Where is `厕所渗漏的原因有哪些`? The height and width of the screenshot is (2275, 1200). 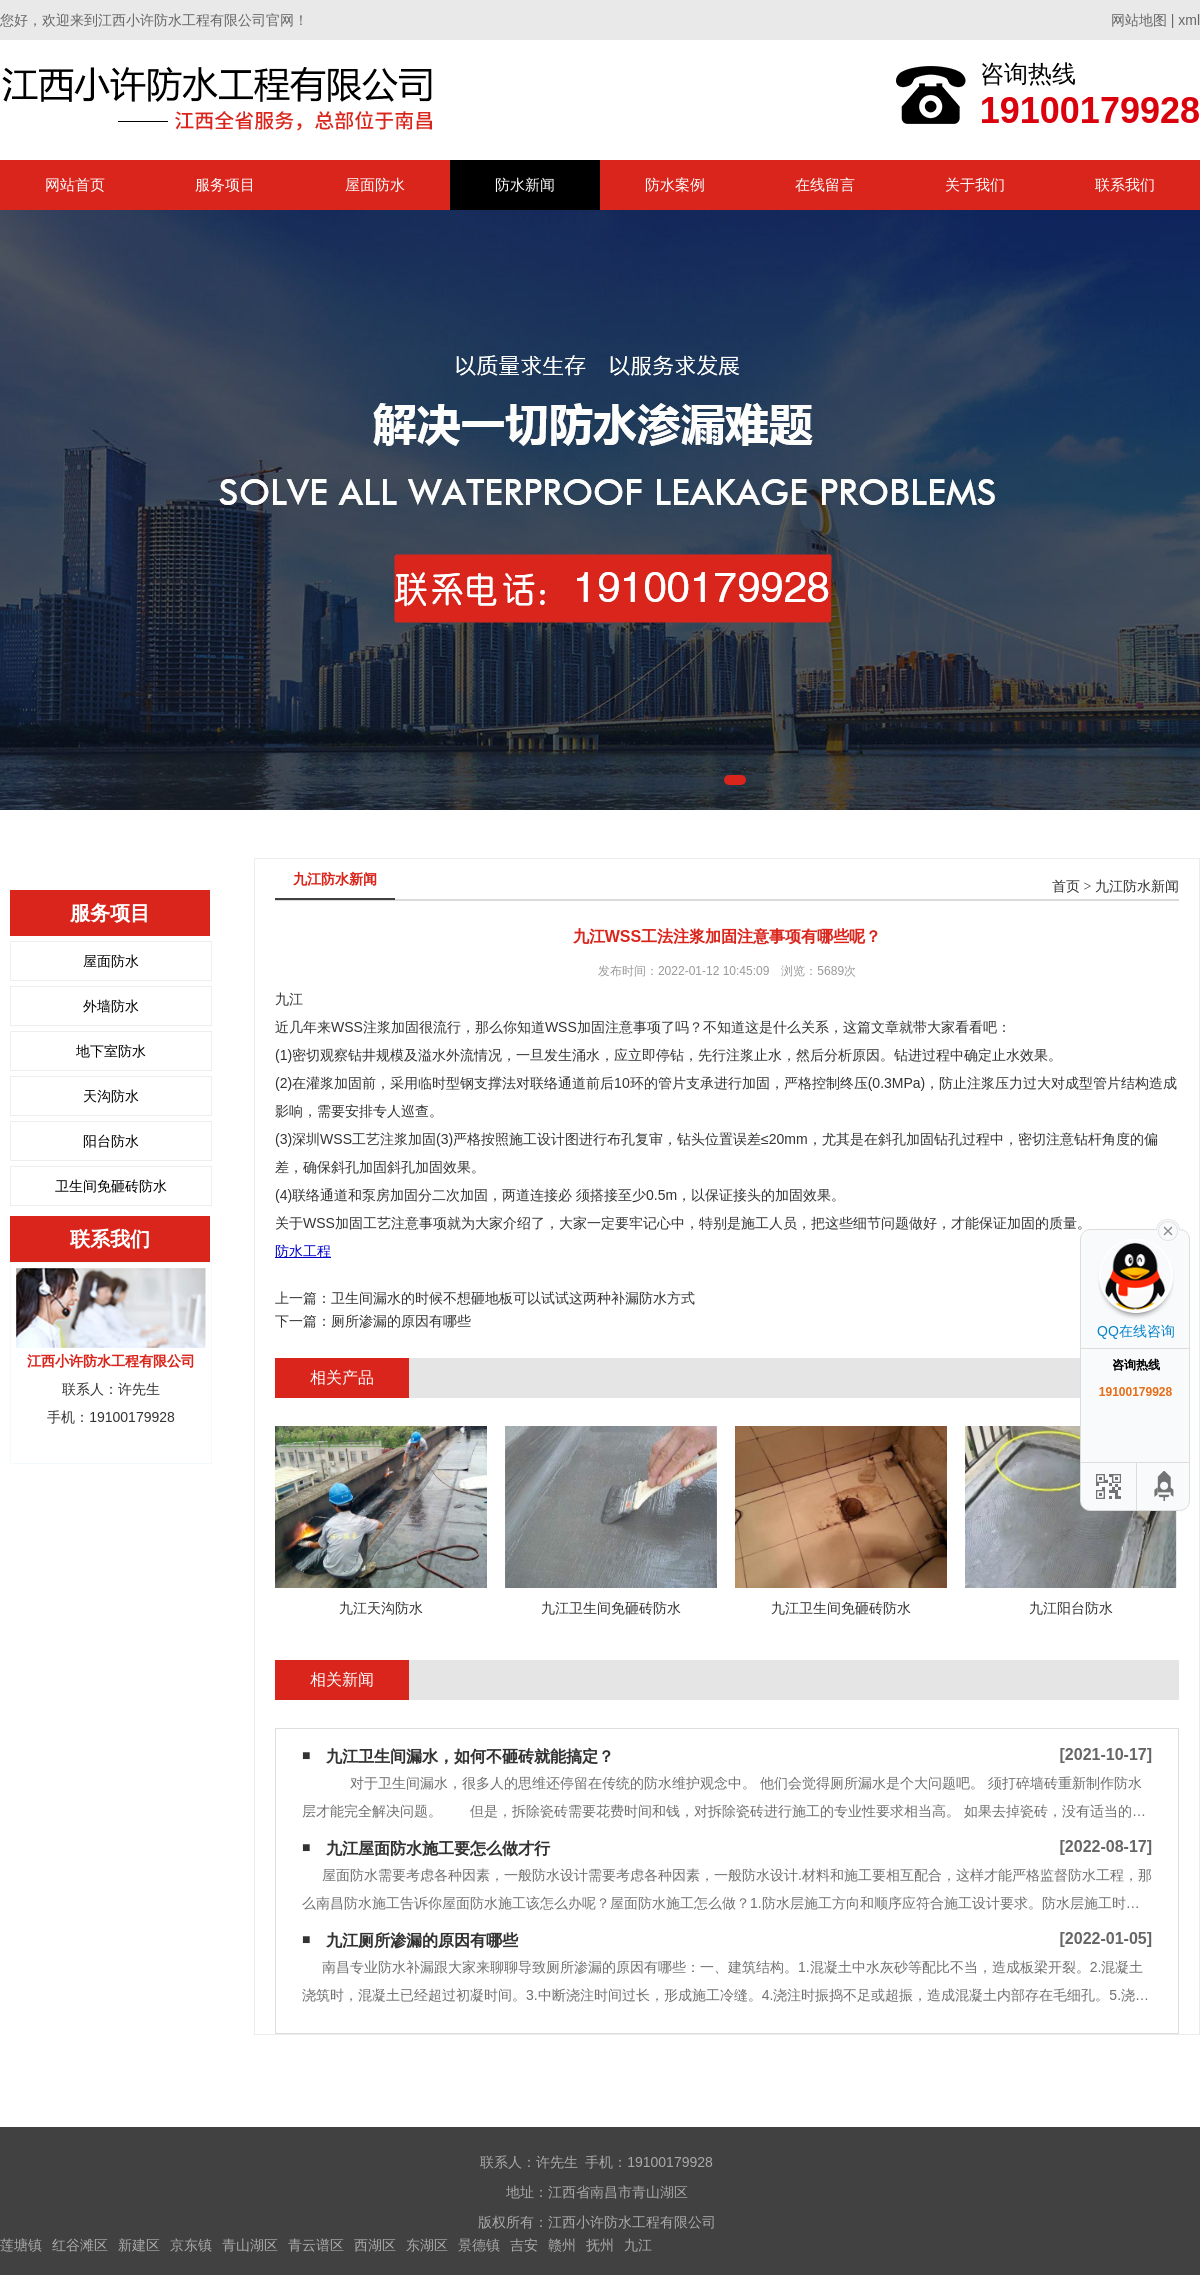
厕所渗漏的原因有哪些 is located at coordinates (401, 1321).